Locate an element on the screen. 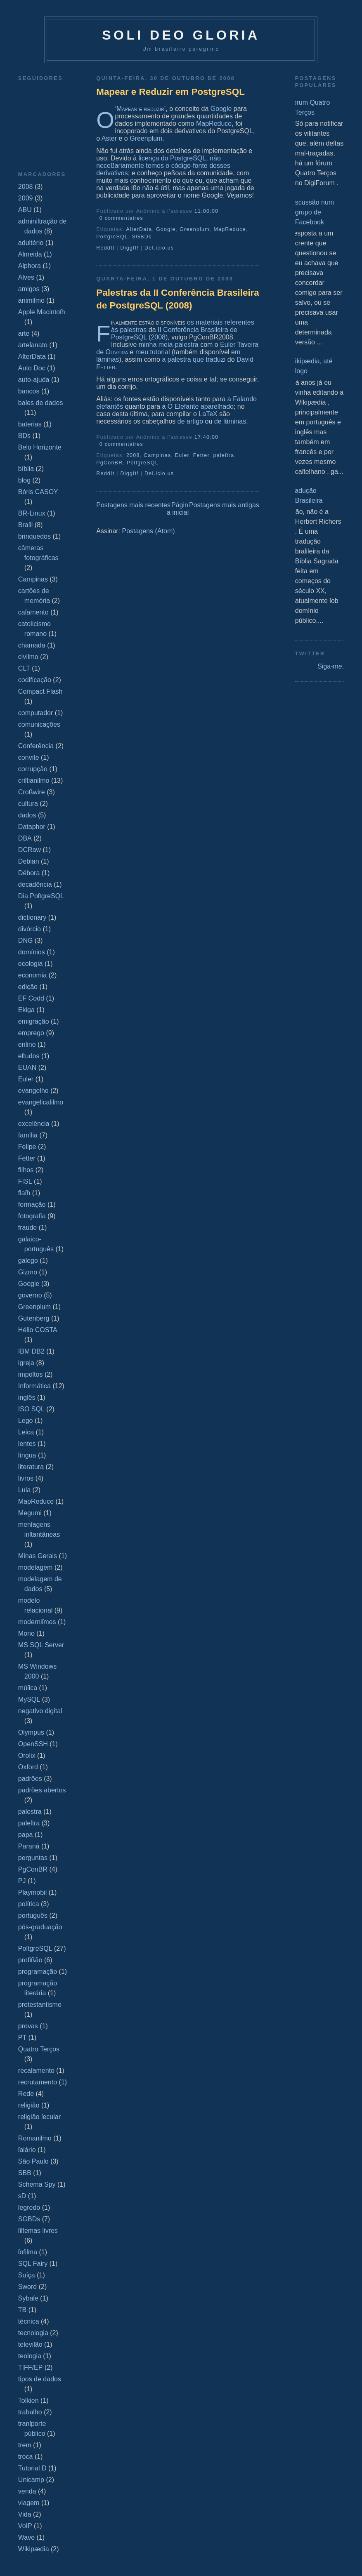 The image size is (362, 2576). Alphora is located at coordinates (29, 265).